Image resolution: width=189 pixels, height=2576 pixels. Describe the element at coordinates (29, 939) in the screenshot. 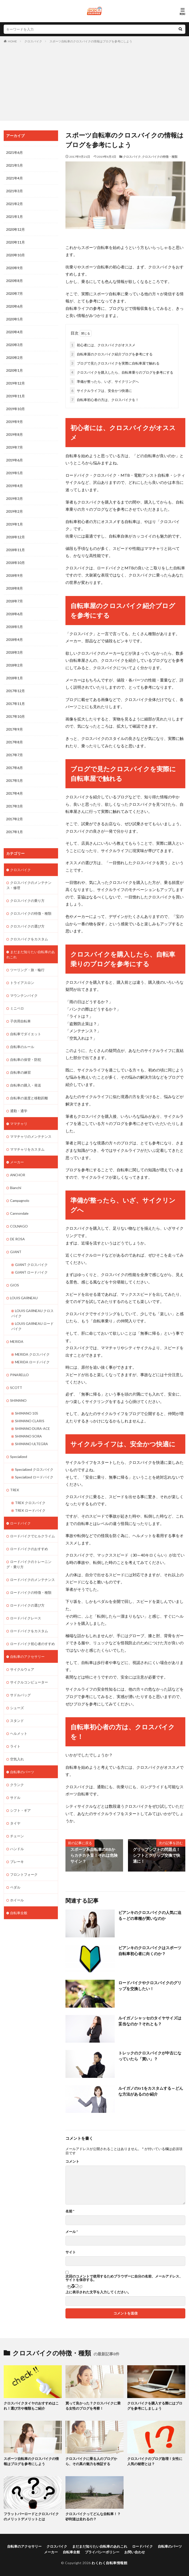

I see `クロスバイクをカスタム` at that location.